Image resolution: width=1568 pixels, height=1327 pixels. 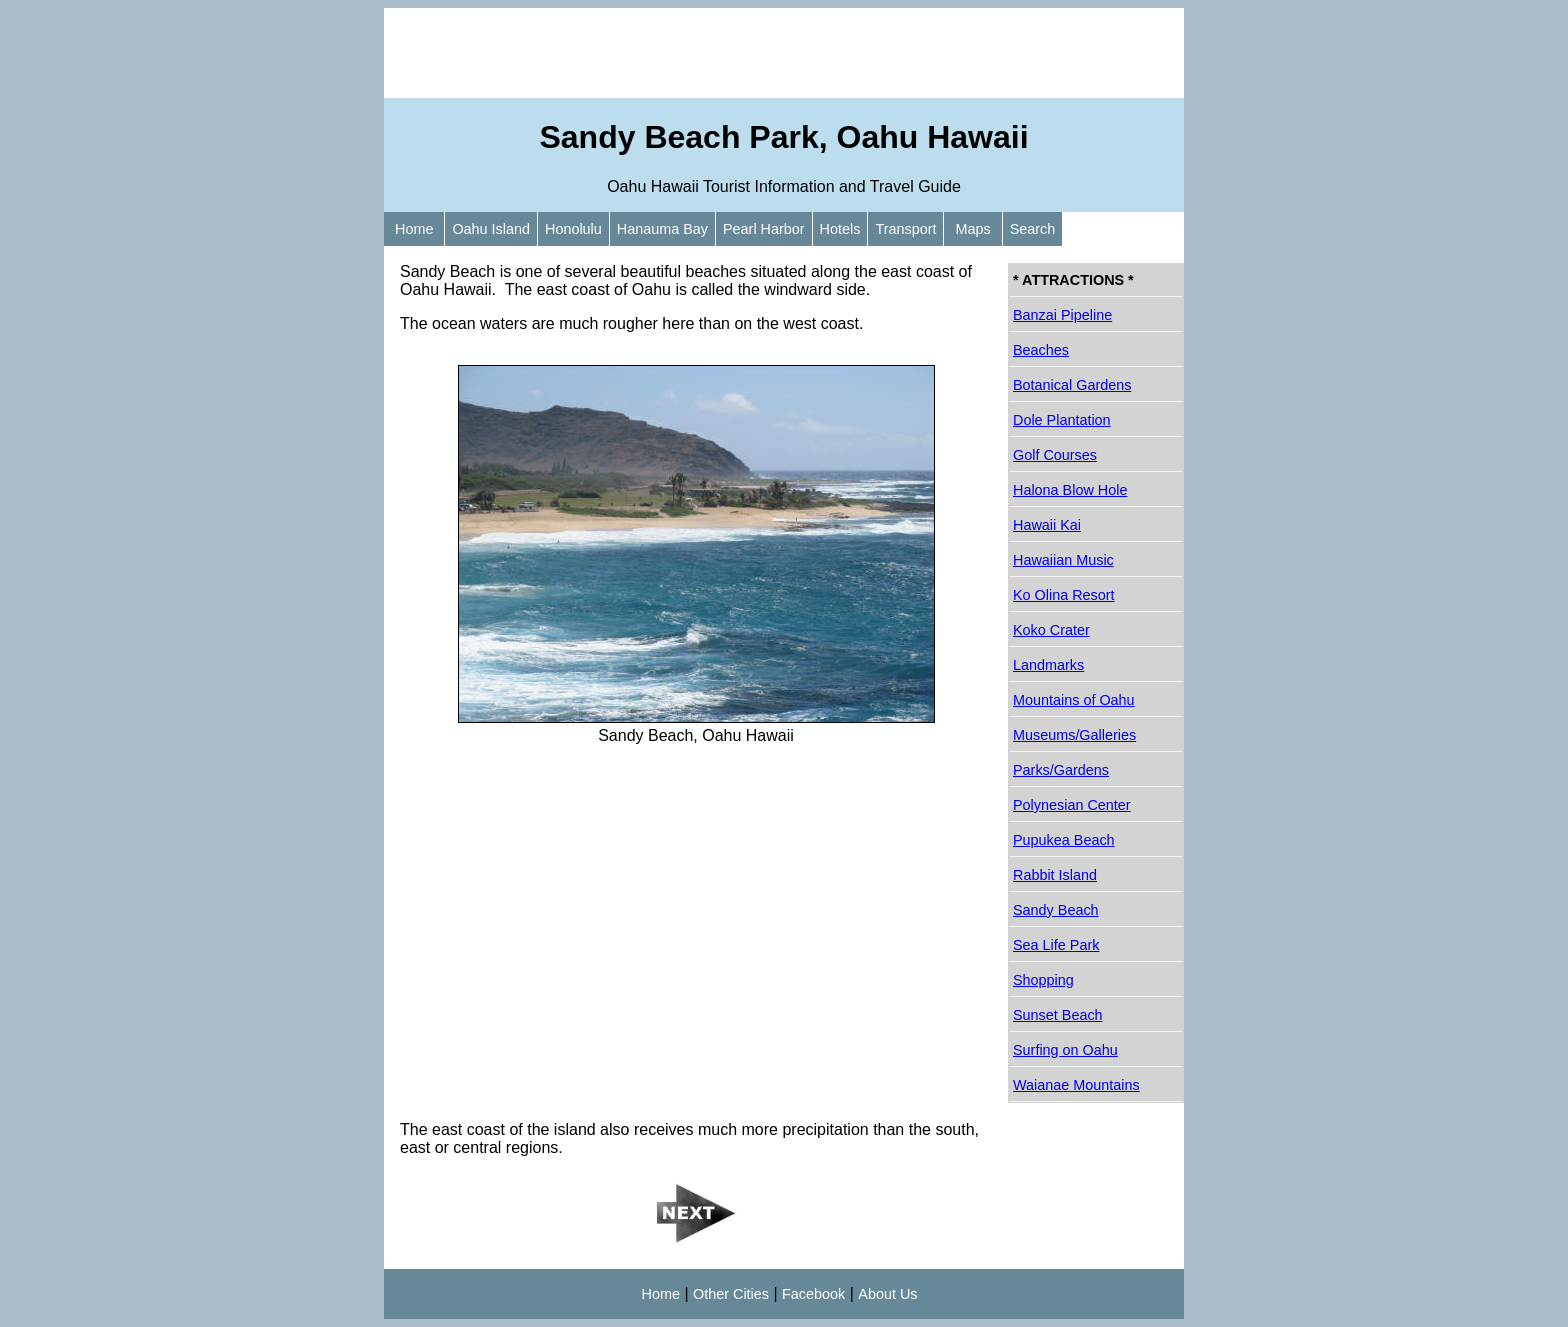 What do you see at coordinates (1058, 1015) in the screenshot?
I see `Sunset Beach` at bounding box center [1058, 1015].